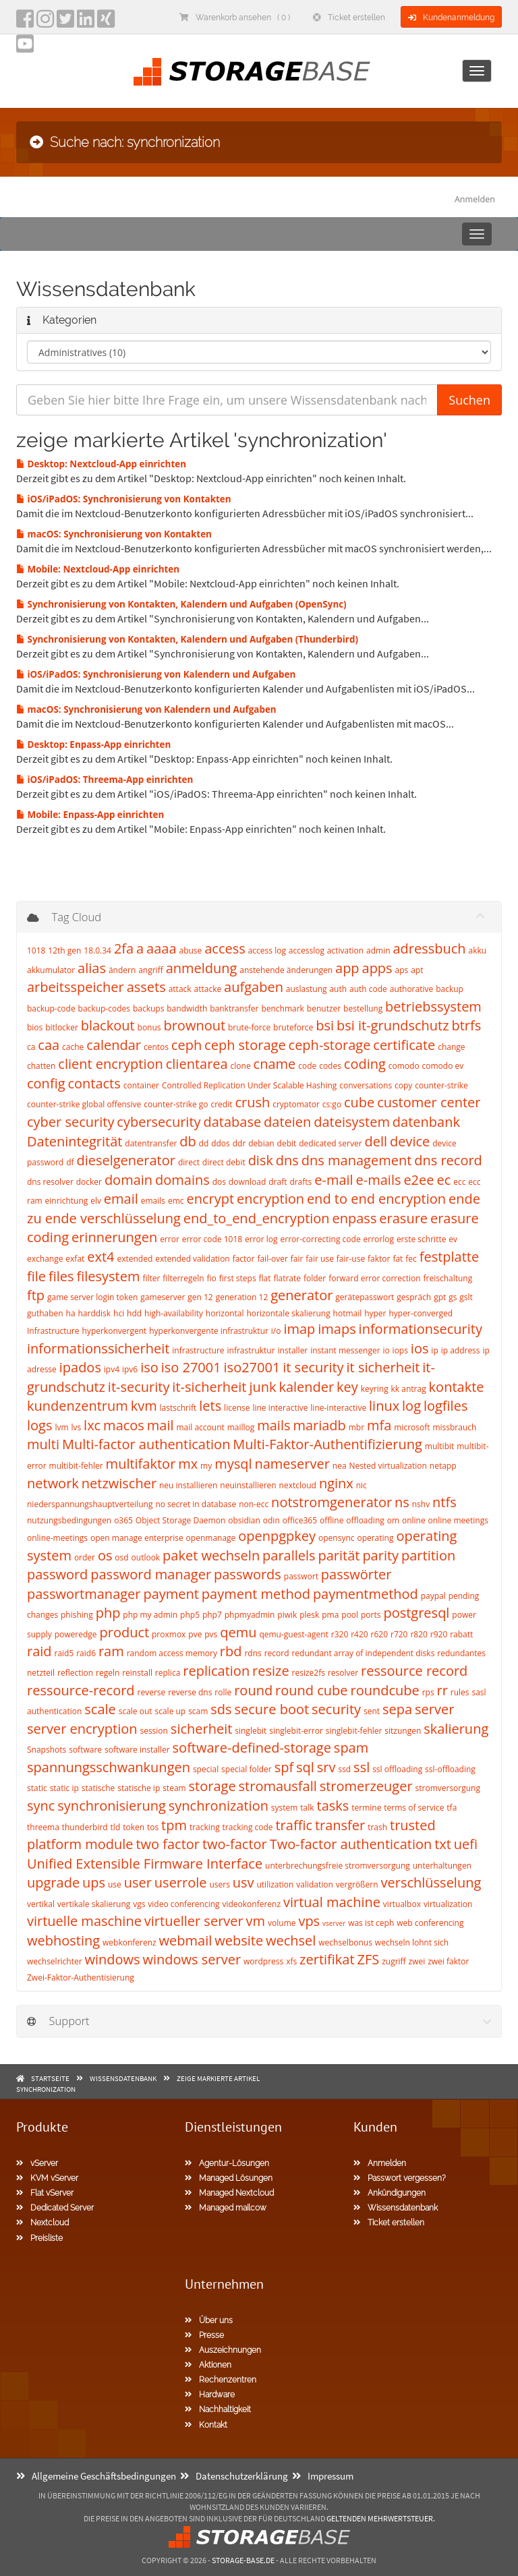 Image resolution: width=518 pixels, height=2576 pixels. I want to click on wechseln lohnt sich, so click(412, 1942).